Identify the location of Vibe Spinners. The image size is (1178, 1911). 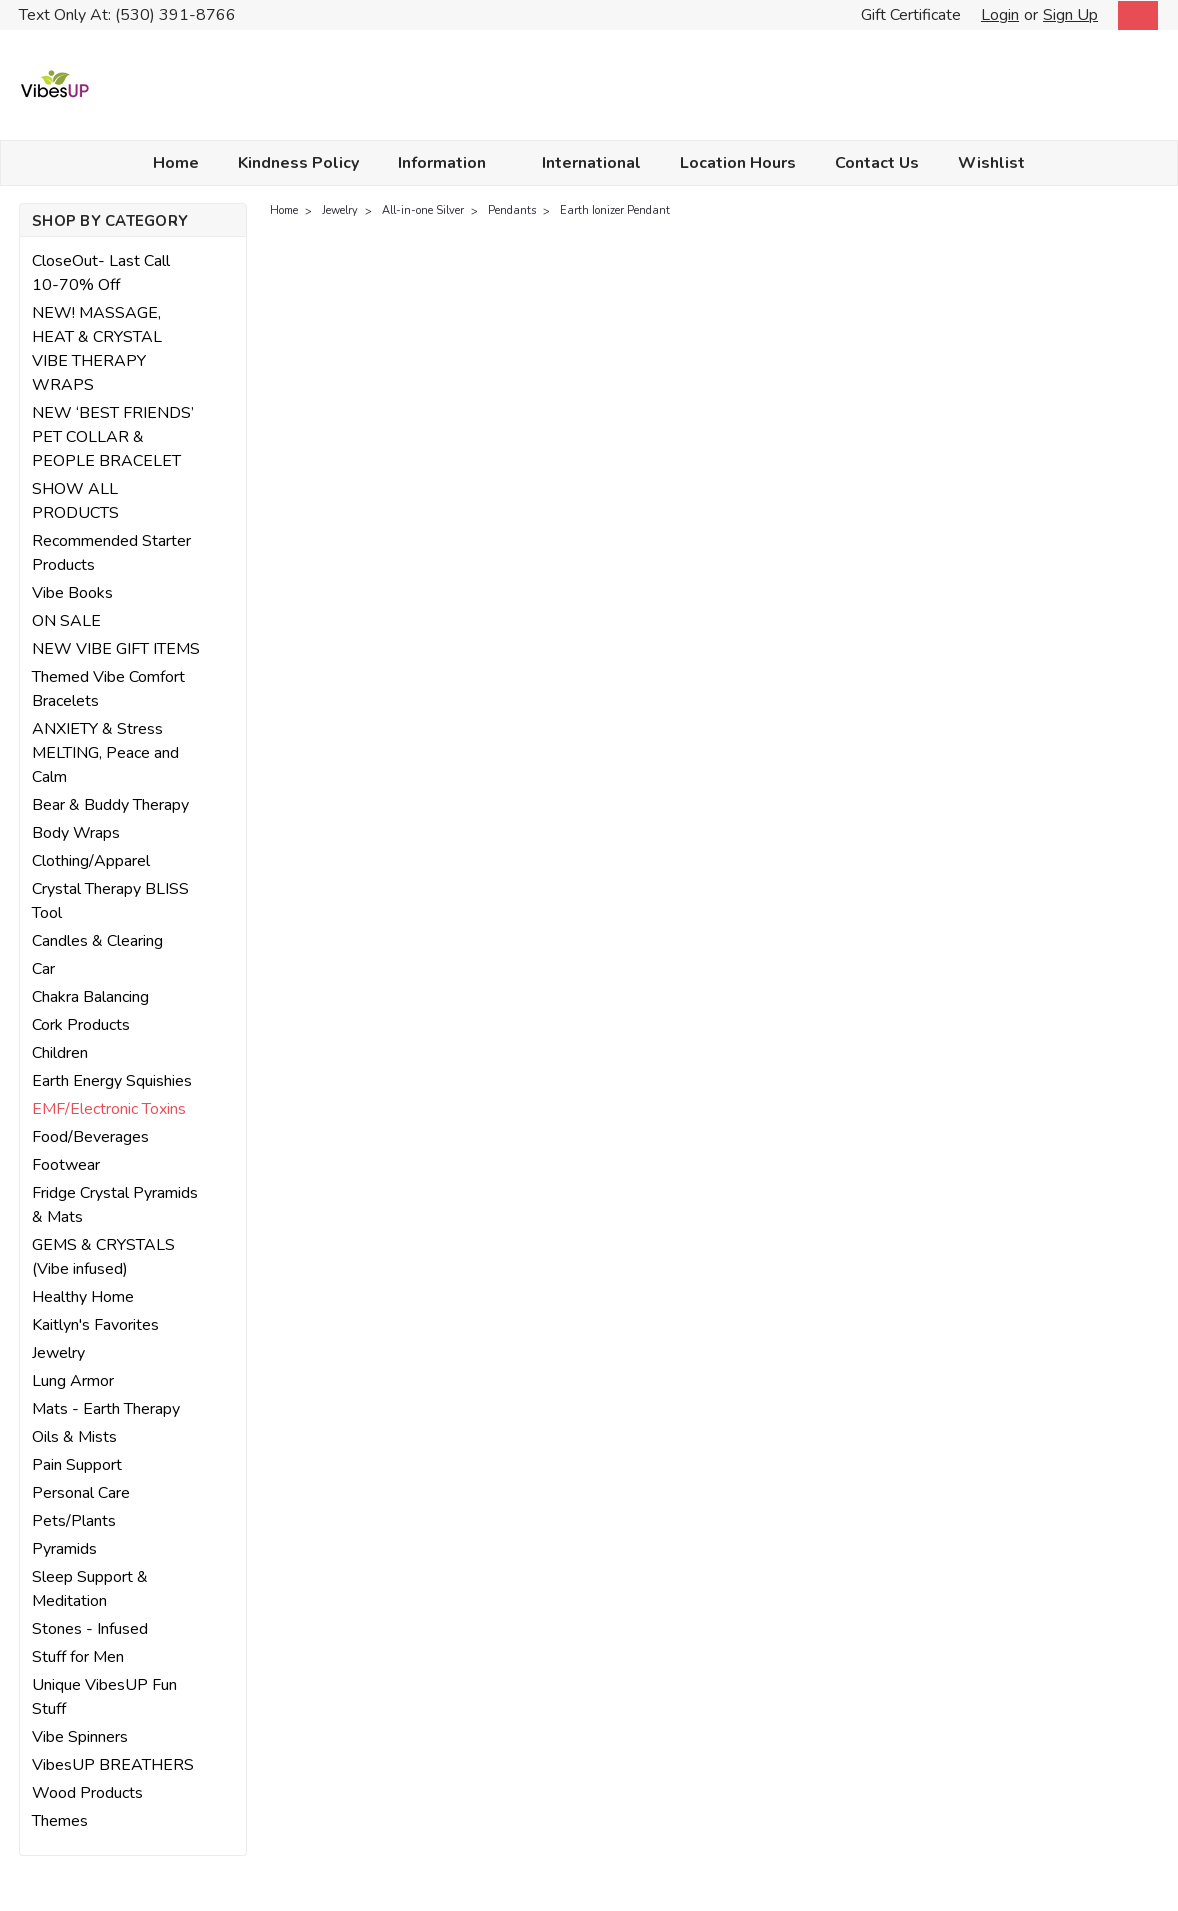
(80, 1737).